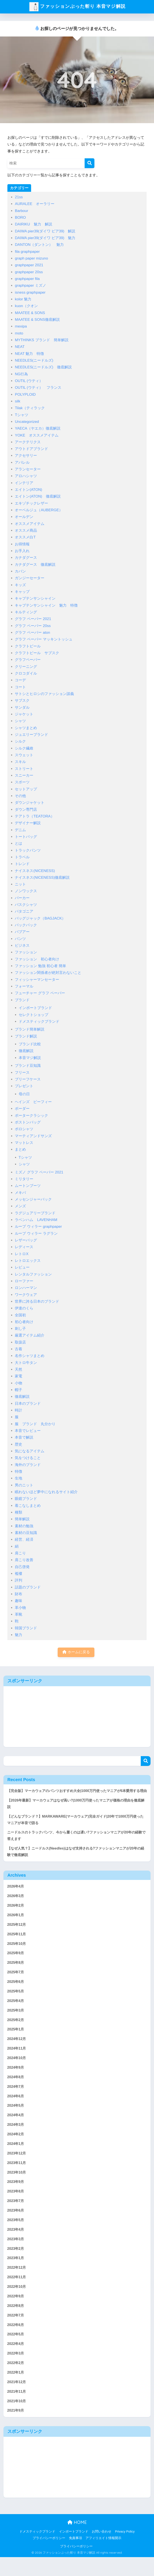 The width and height of the screenshot is (154, 2576). What do you see at coordinates (24, 1437) in the screenshot?
I see `本音で解説` at bounding box center [24, 1437].